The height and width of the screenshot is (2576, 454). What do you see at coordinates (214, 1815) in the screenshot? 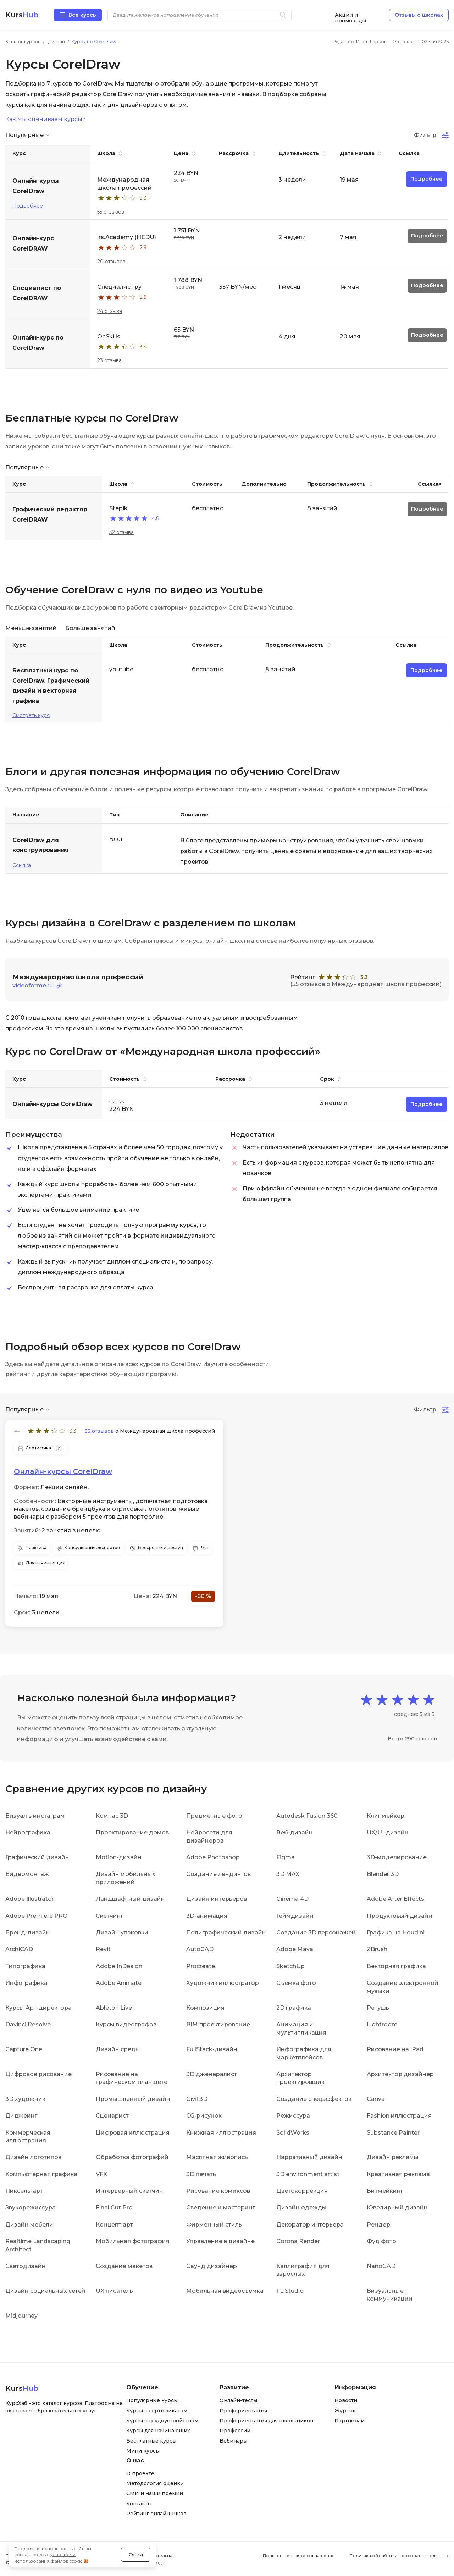
I see `Предметные фото` at bounding box center [214, 1815].